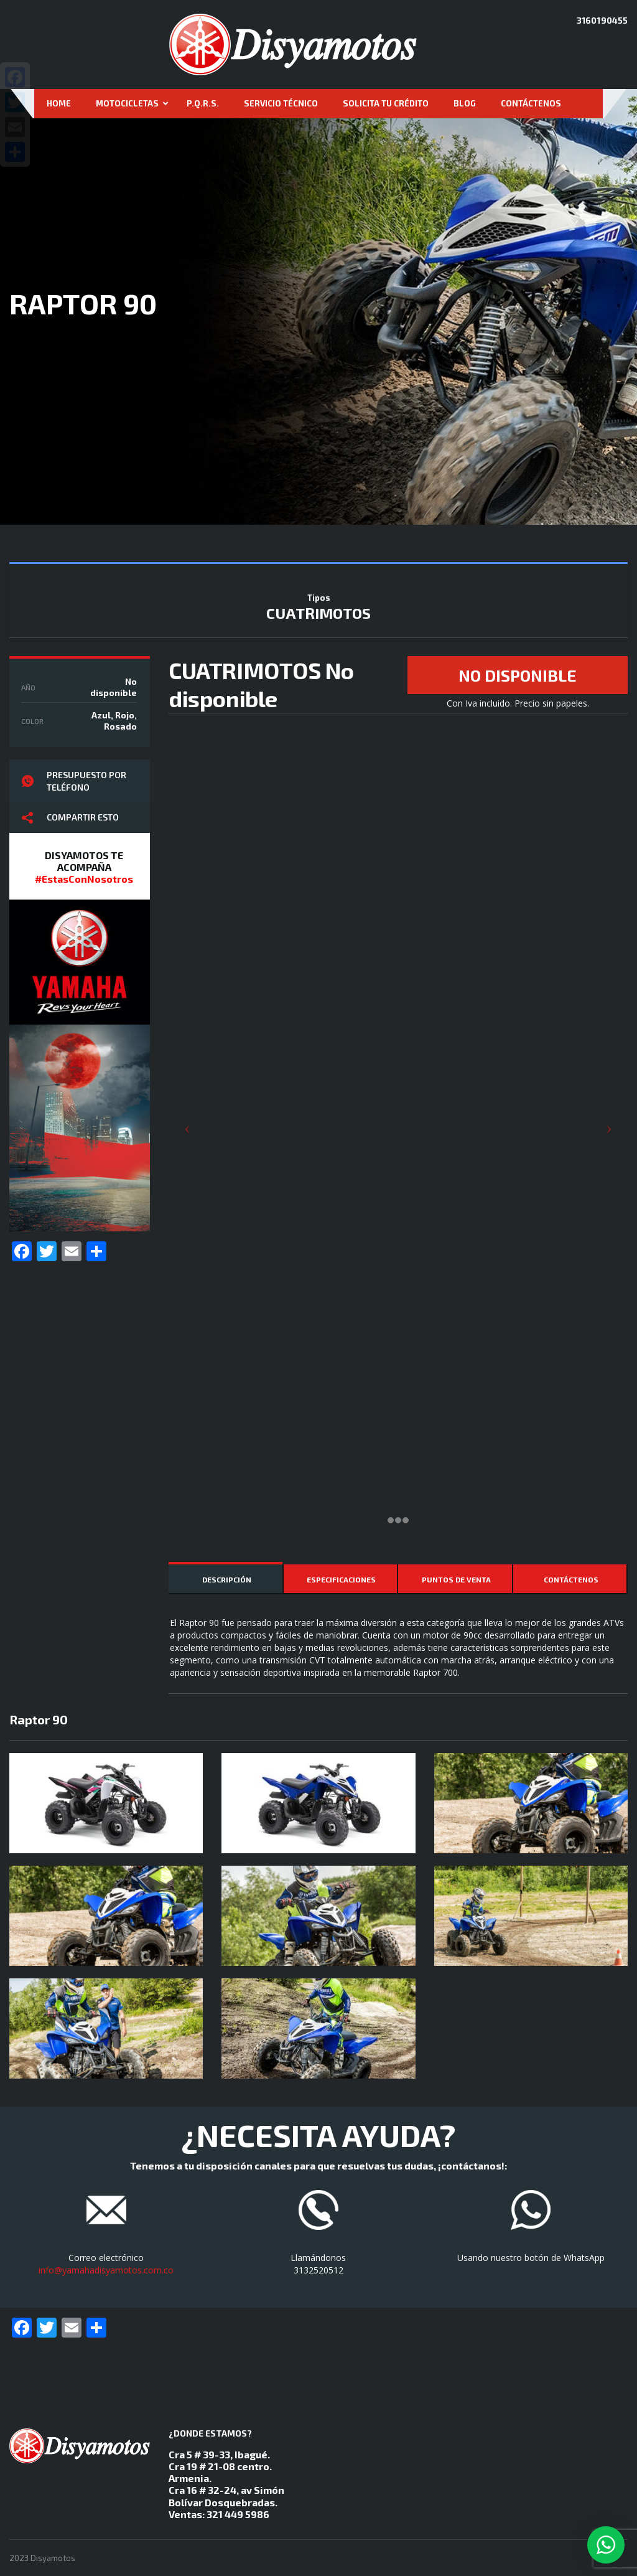 Image resolution: width=637 pixels, height=2576 pixels. Describe the element at coordinates (106, 2270) in the screenshot. I see `info@yamahadisyamotos.com.co` at that location.